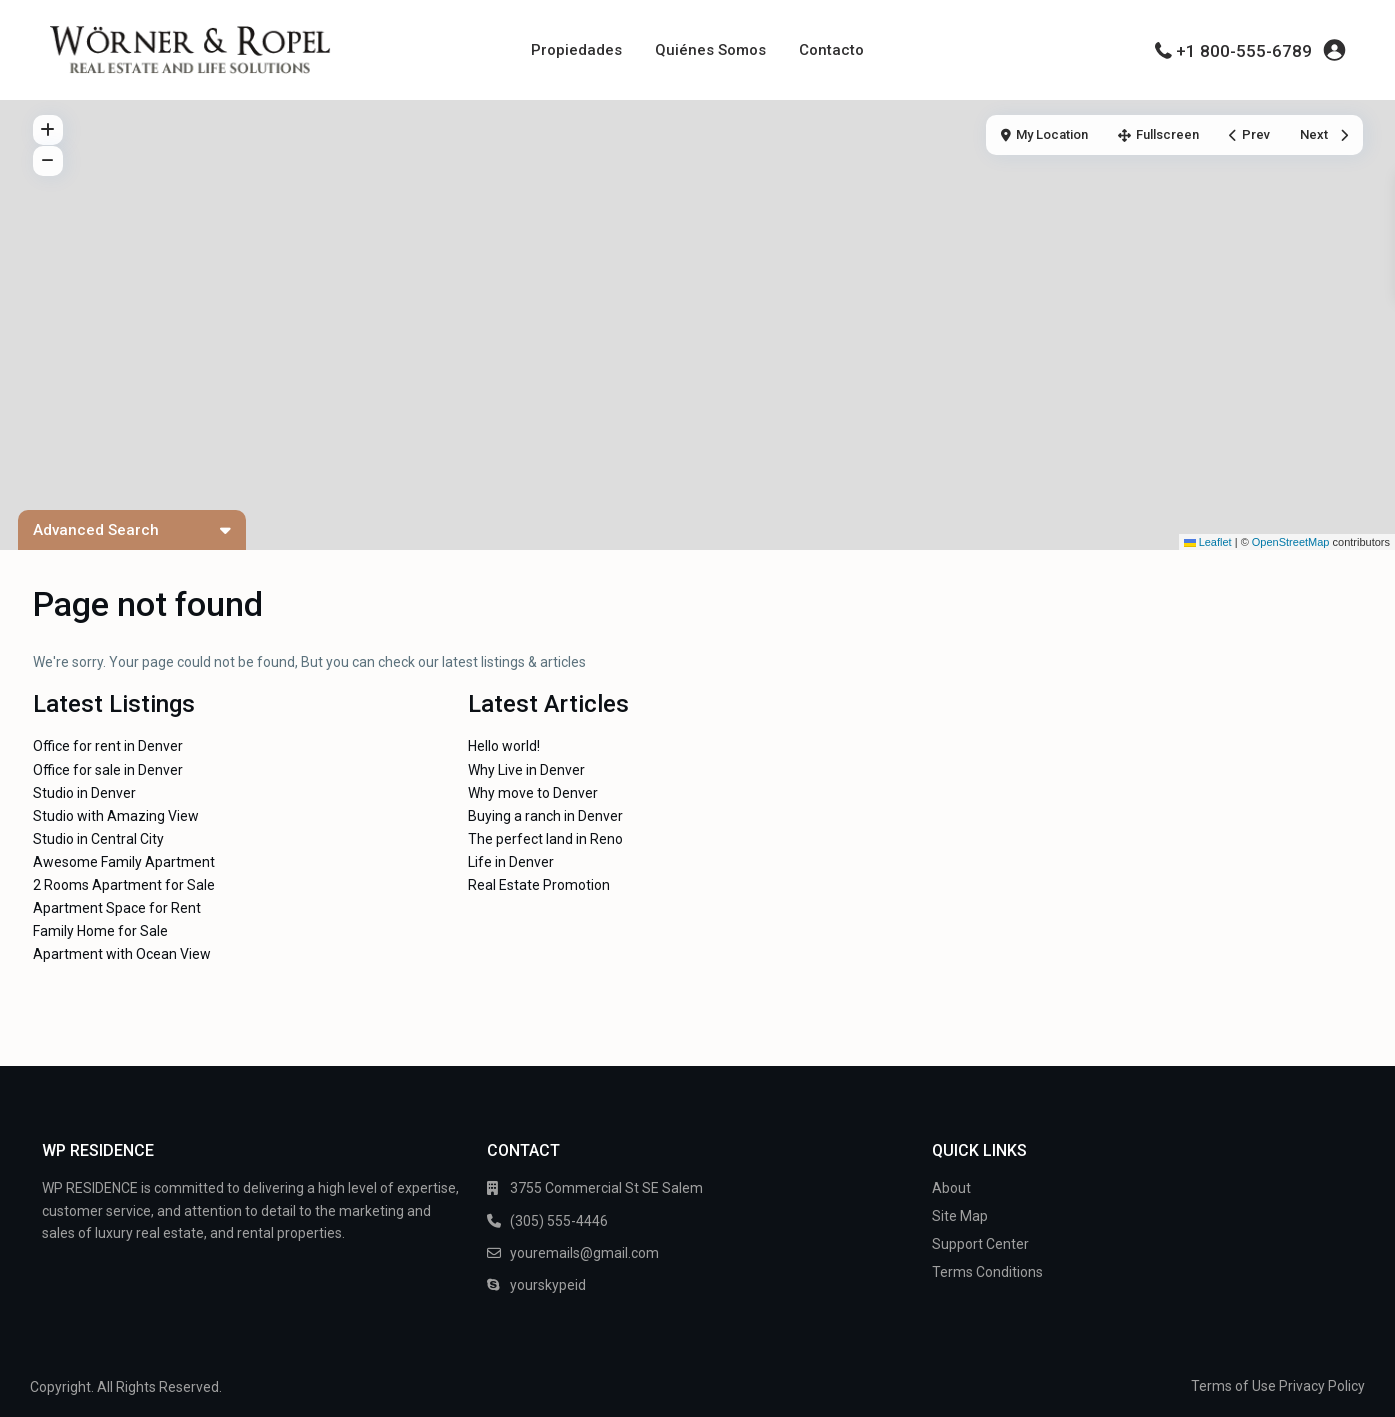 The image size is (1395, 1417). What do you see at coordinates (116, 816) in the screenshot?
I see `Studio with Amazing View` at bounding box center [116, 816].